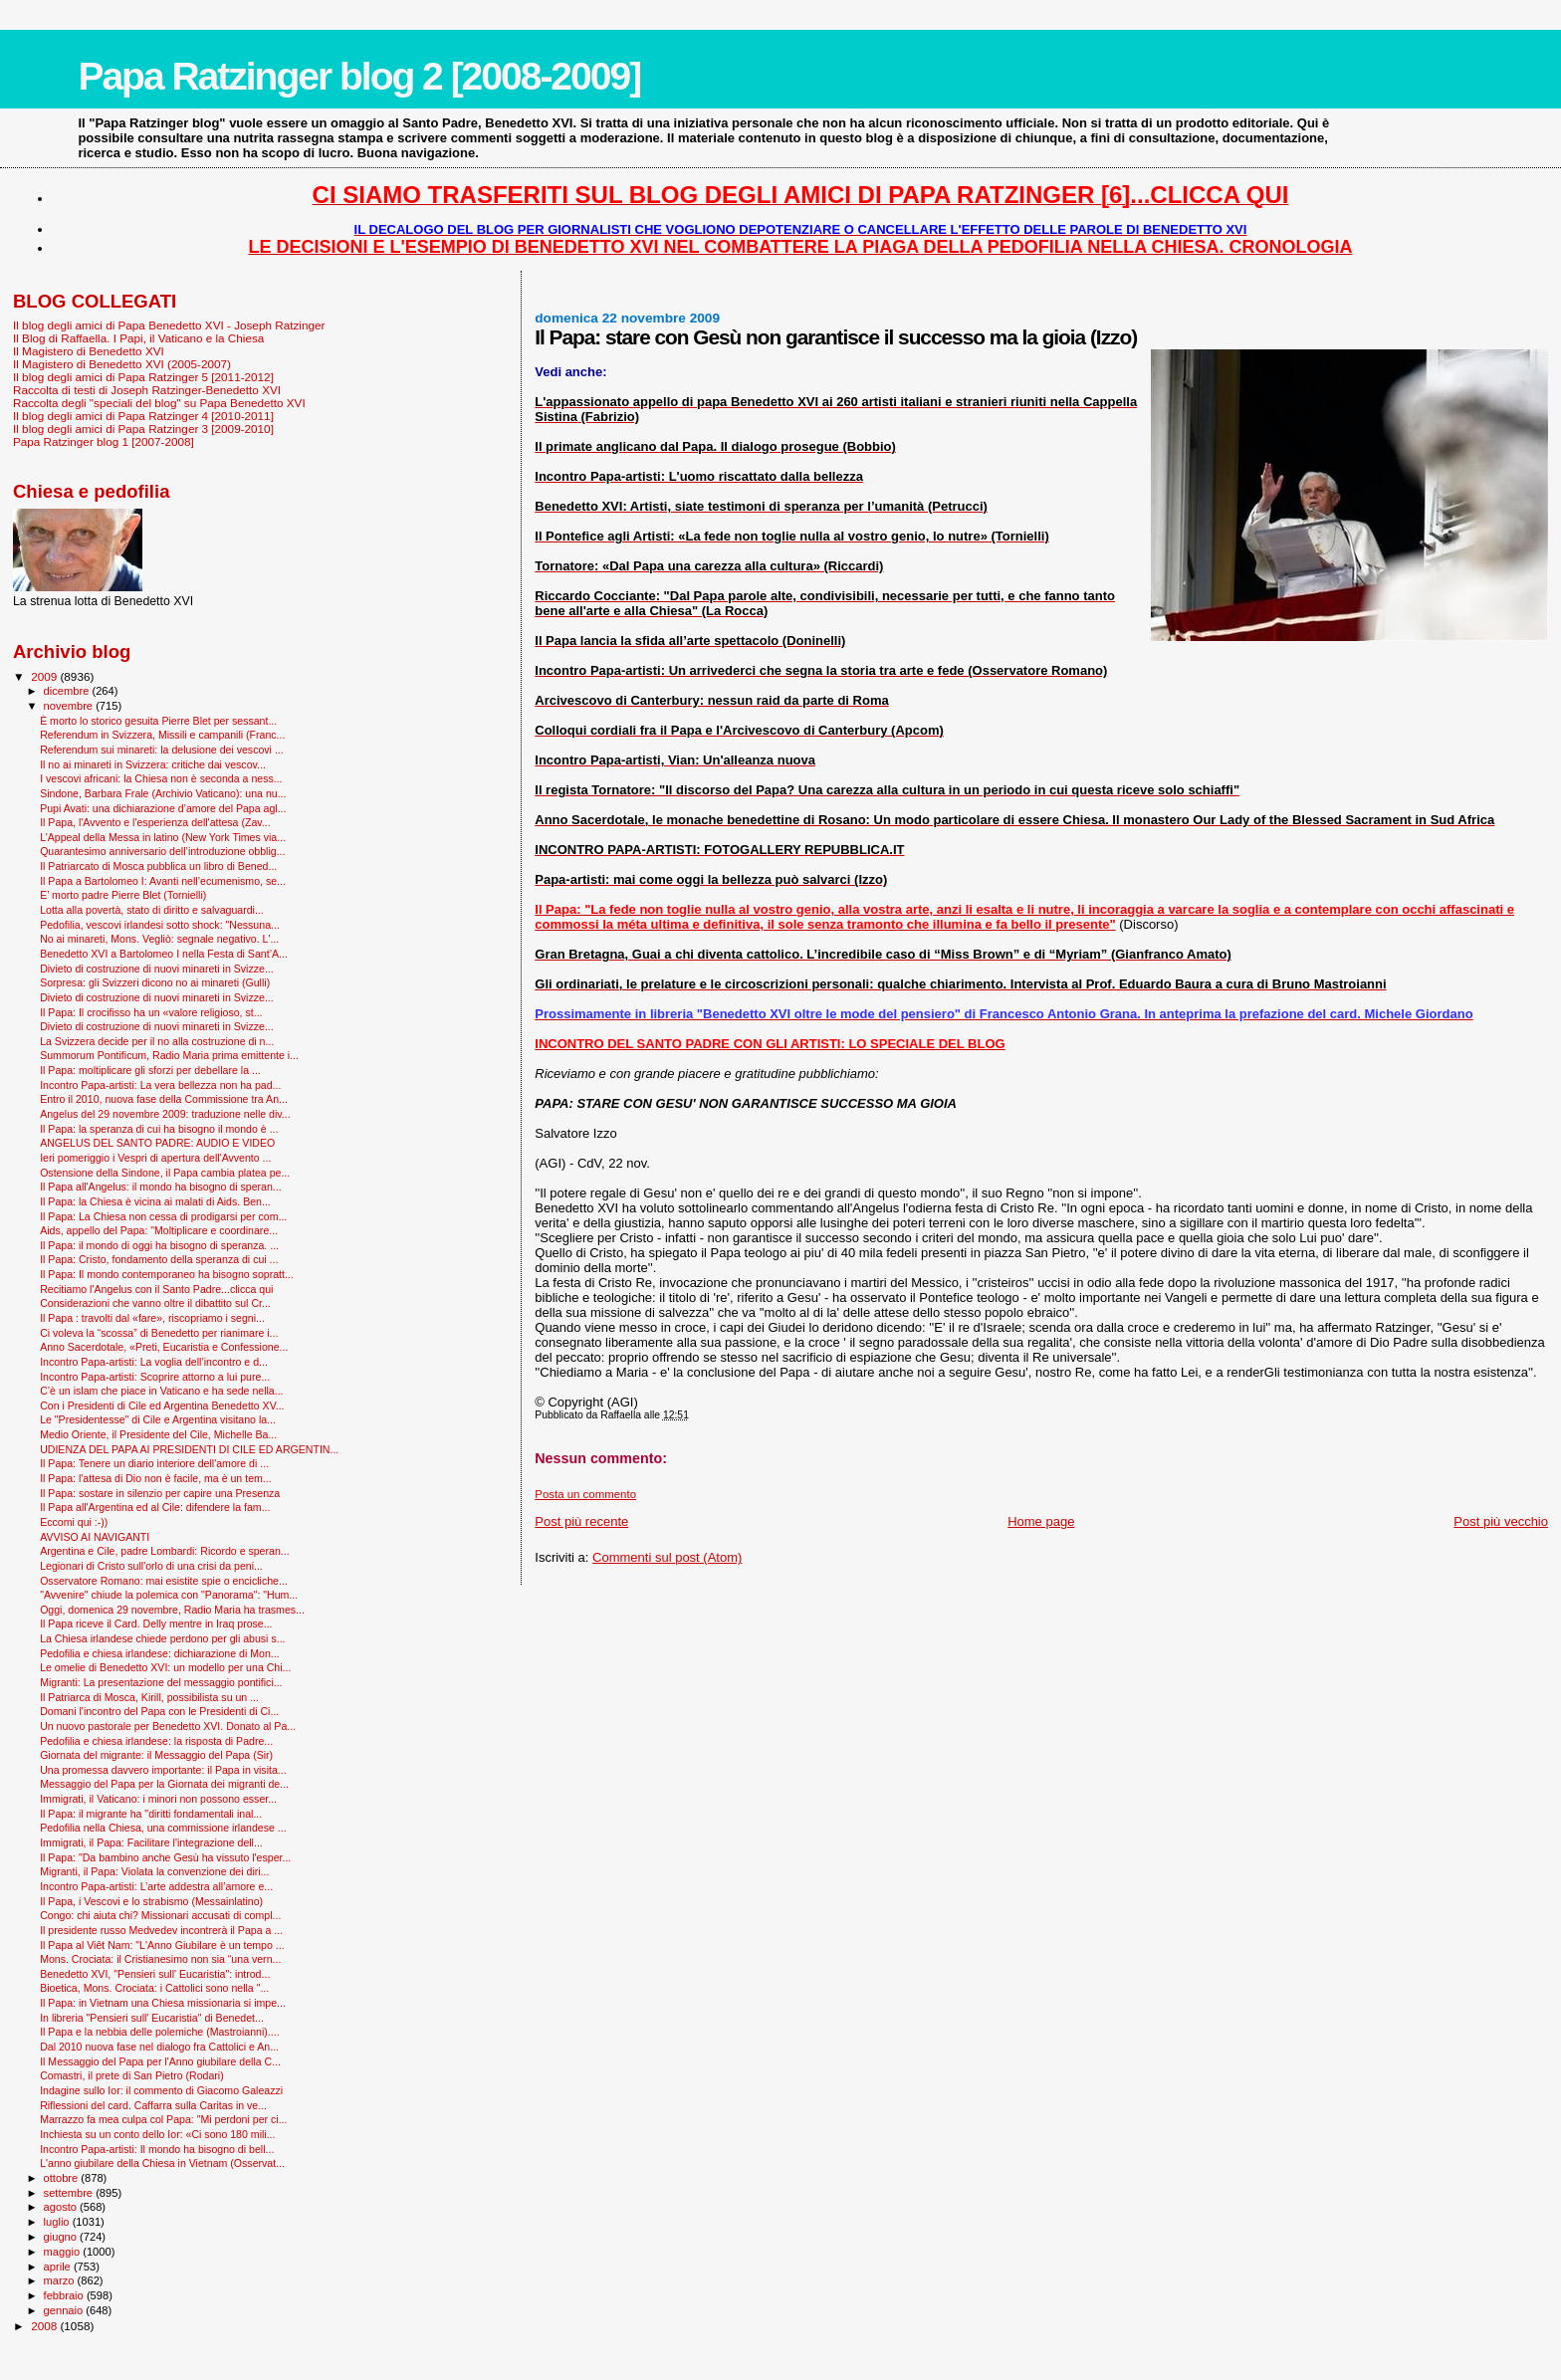  I want to click on Il Papa: Il crocifisso ha un «valore religioso, st..., so click(151, 1012).